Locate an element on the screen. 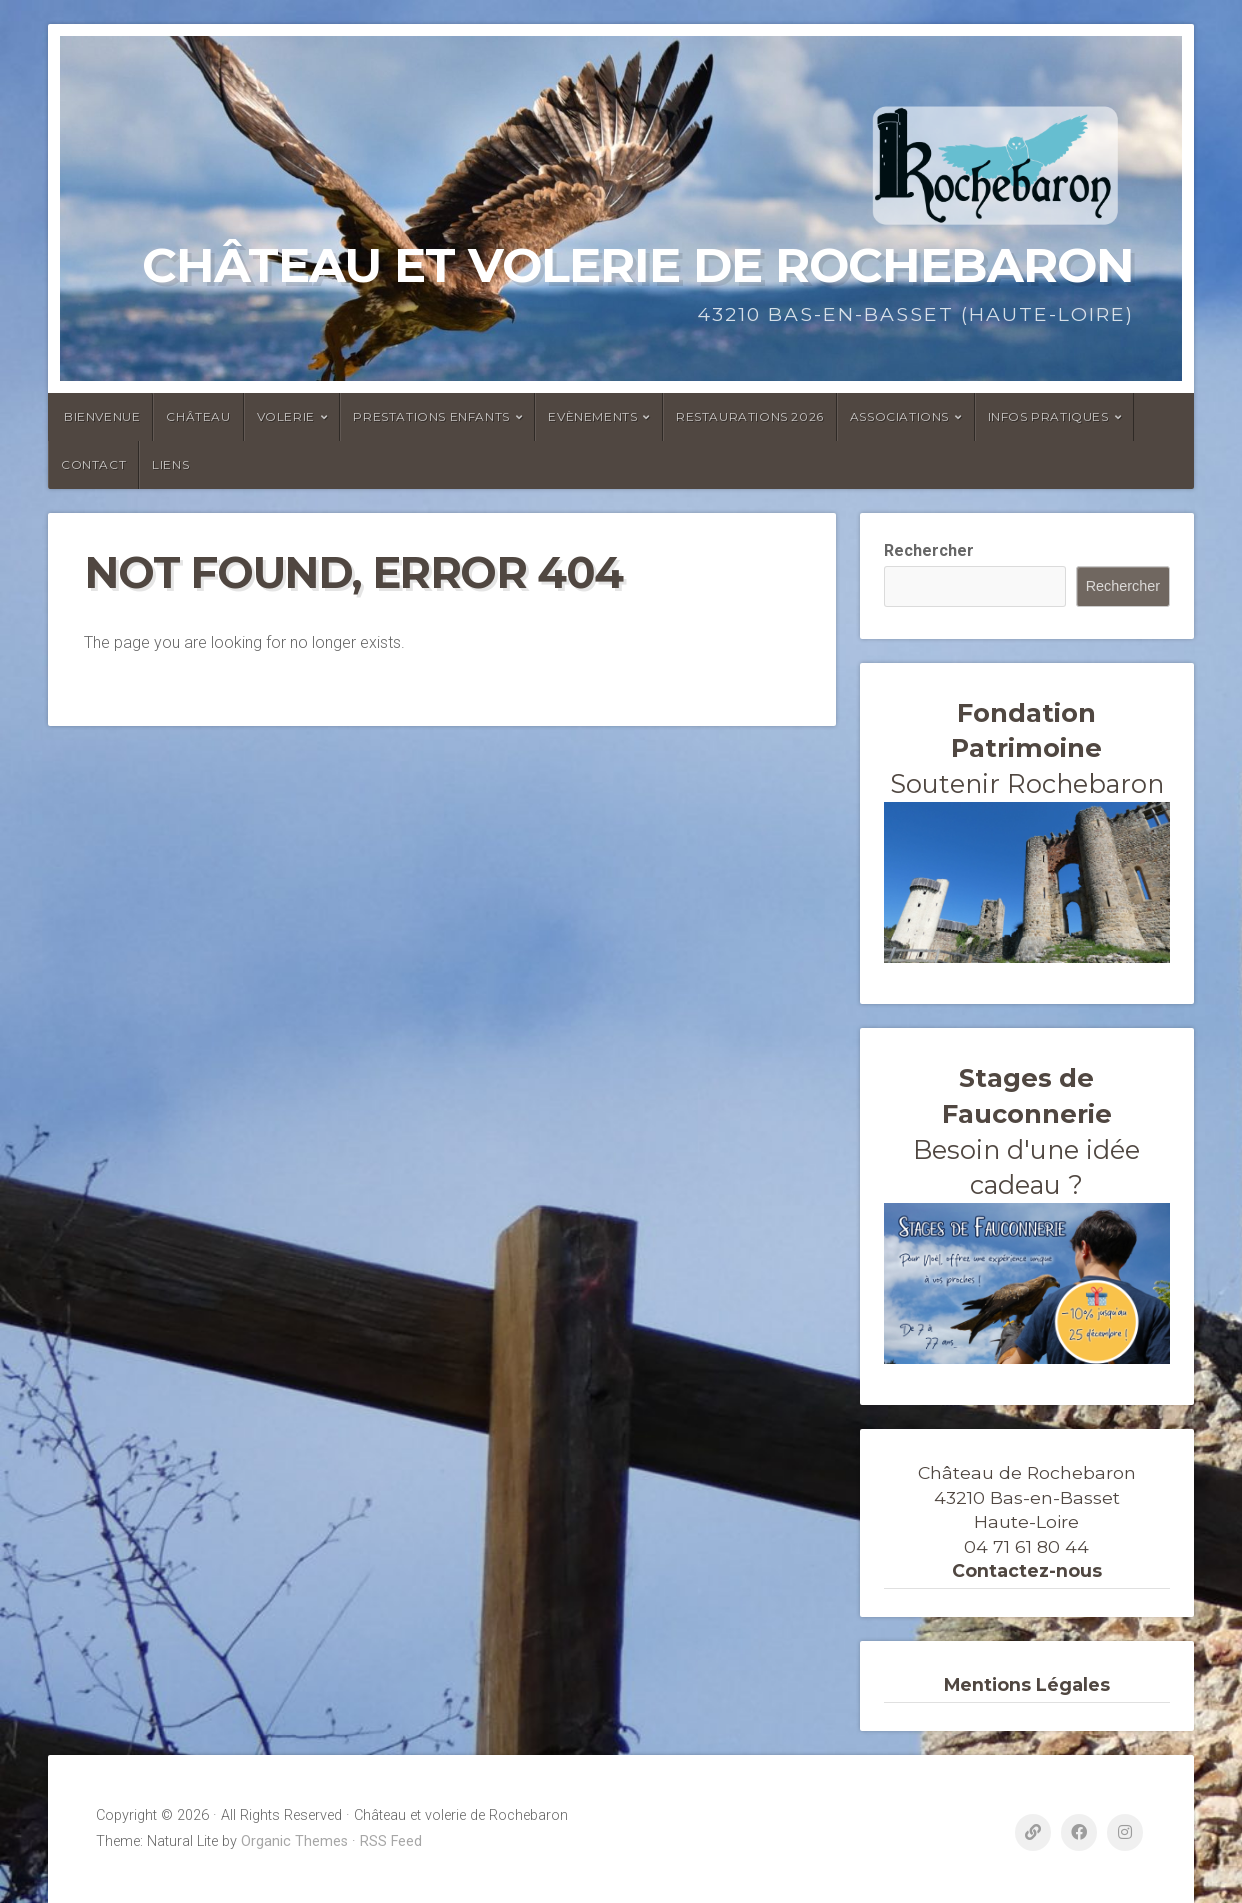  Bienvenue is located at coordinates (102, 416).